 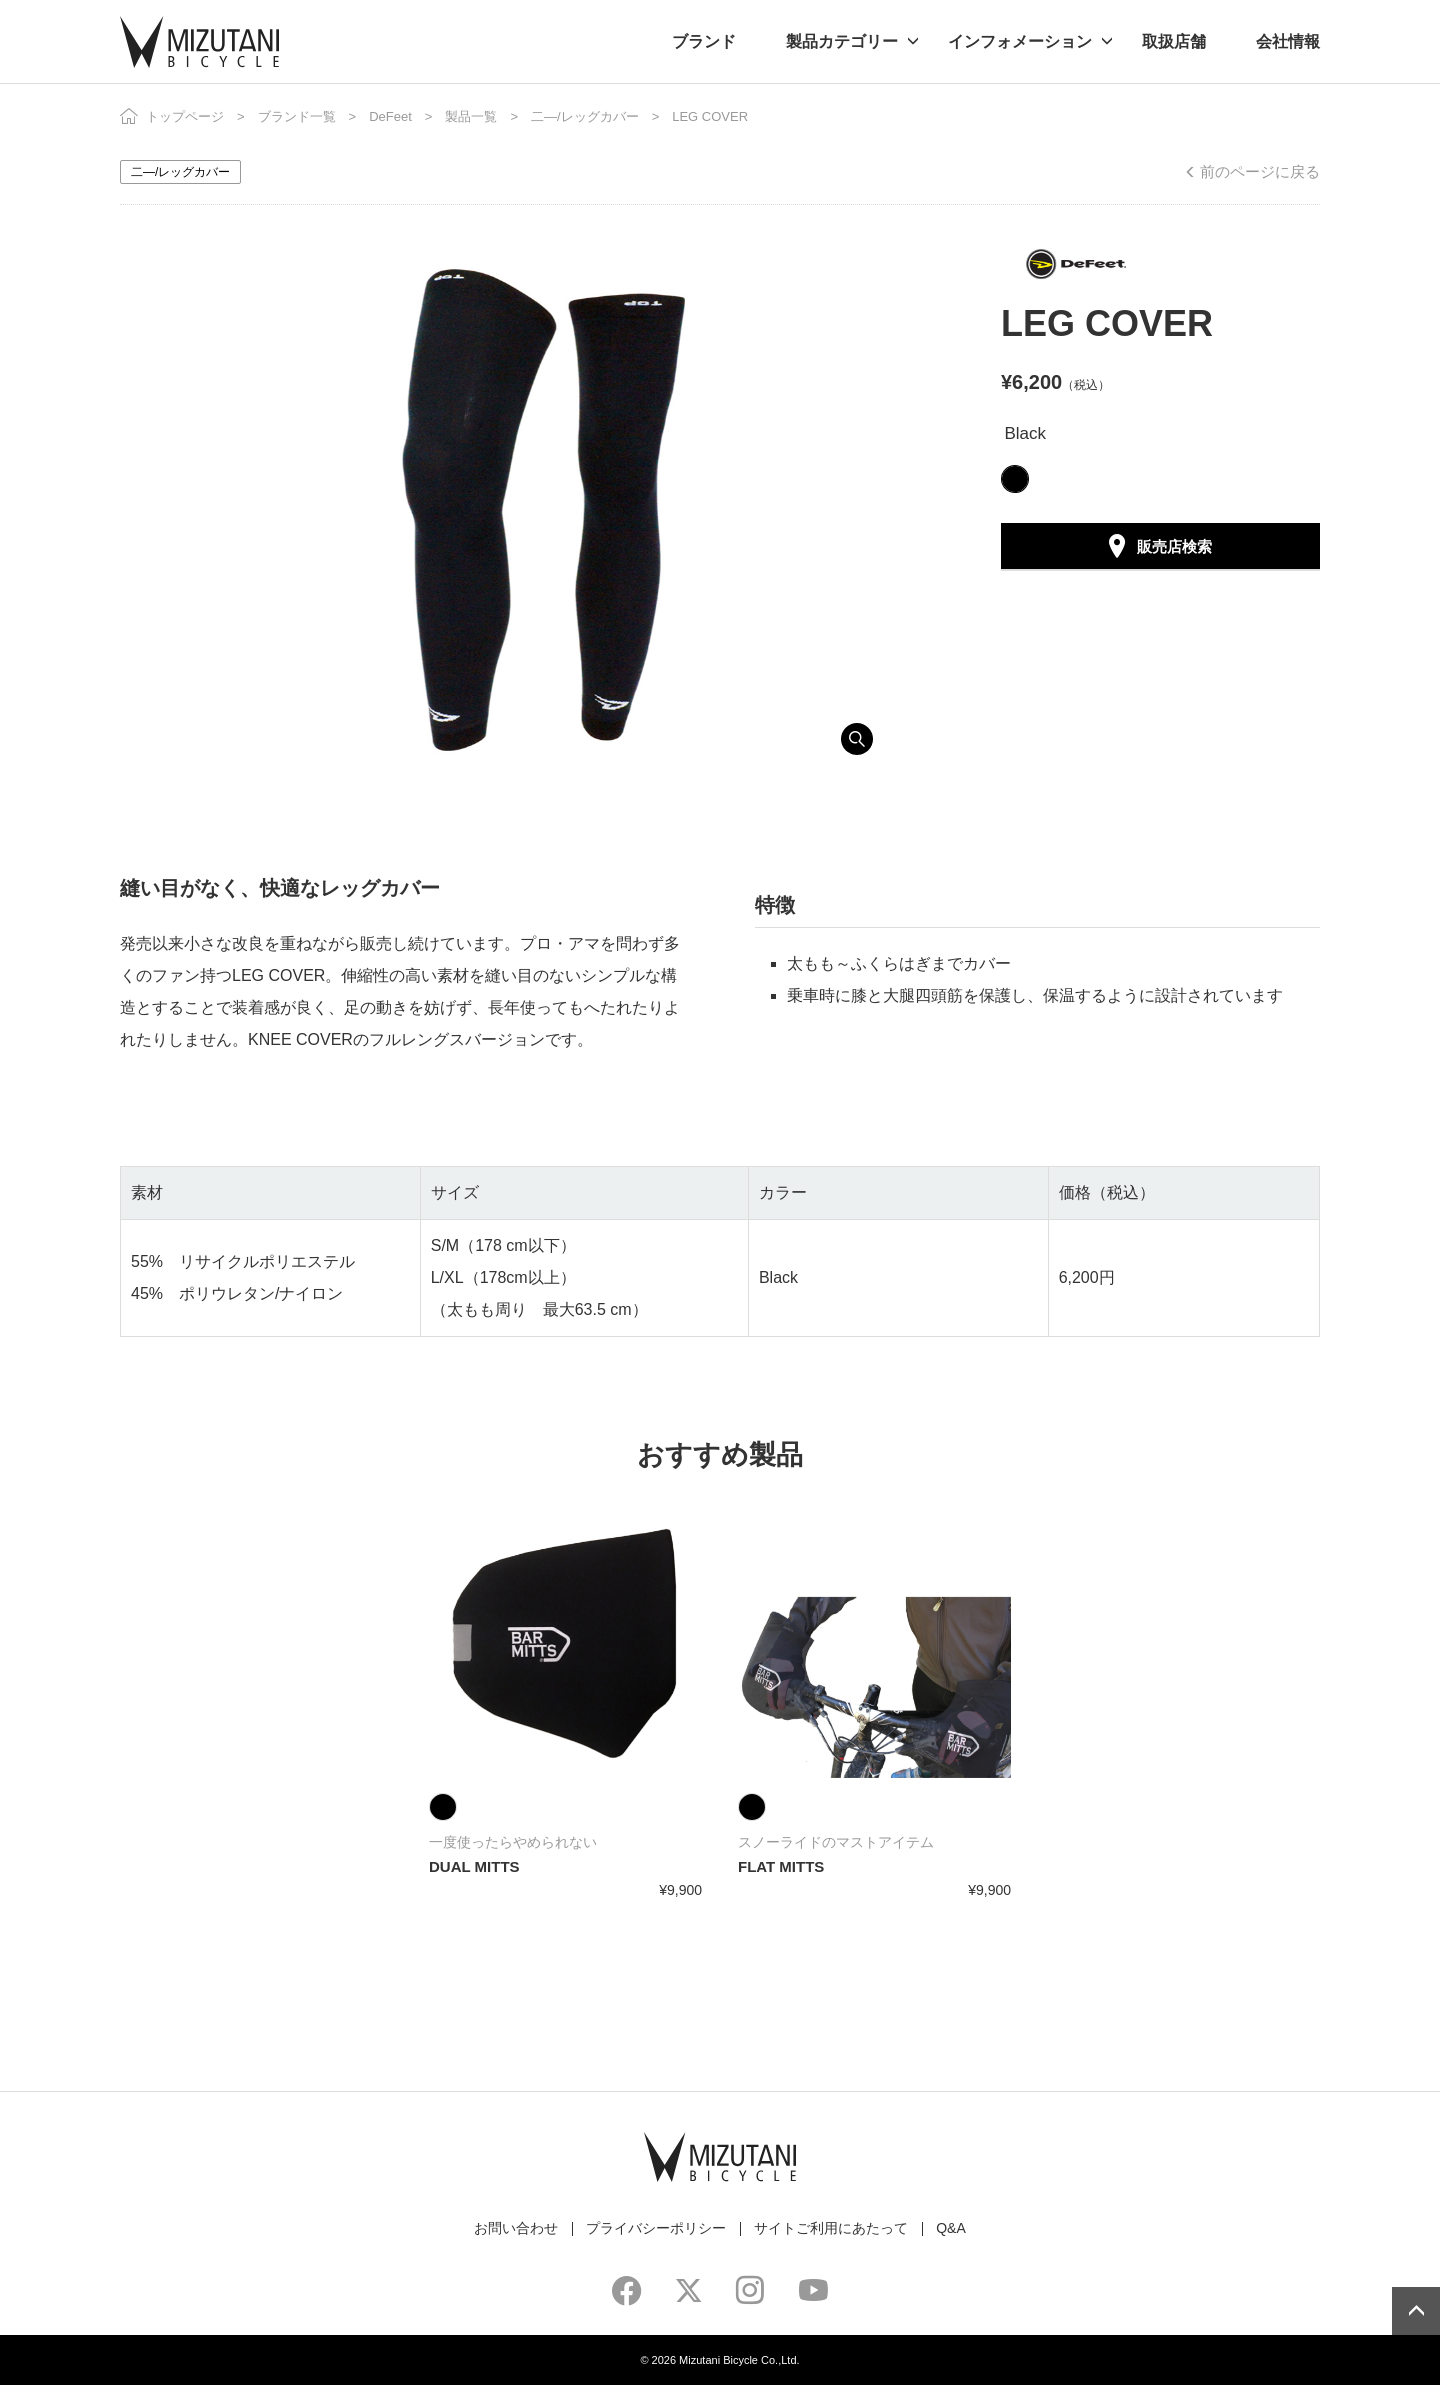 I want to click on プライバシーポリシー, so click(x=656, y=2228).